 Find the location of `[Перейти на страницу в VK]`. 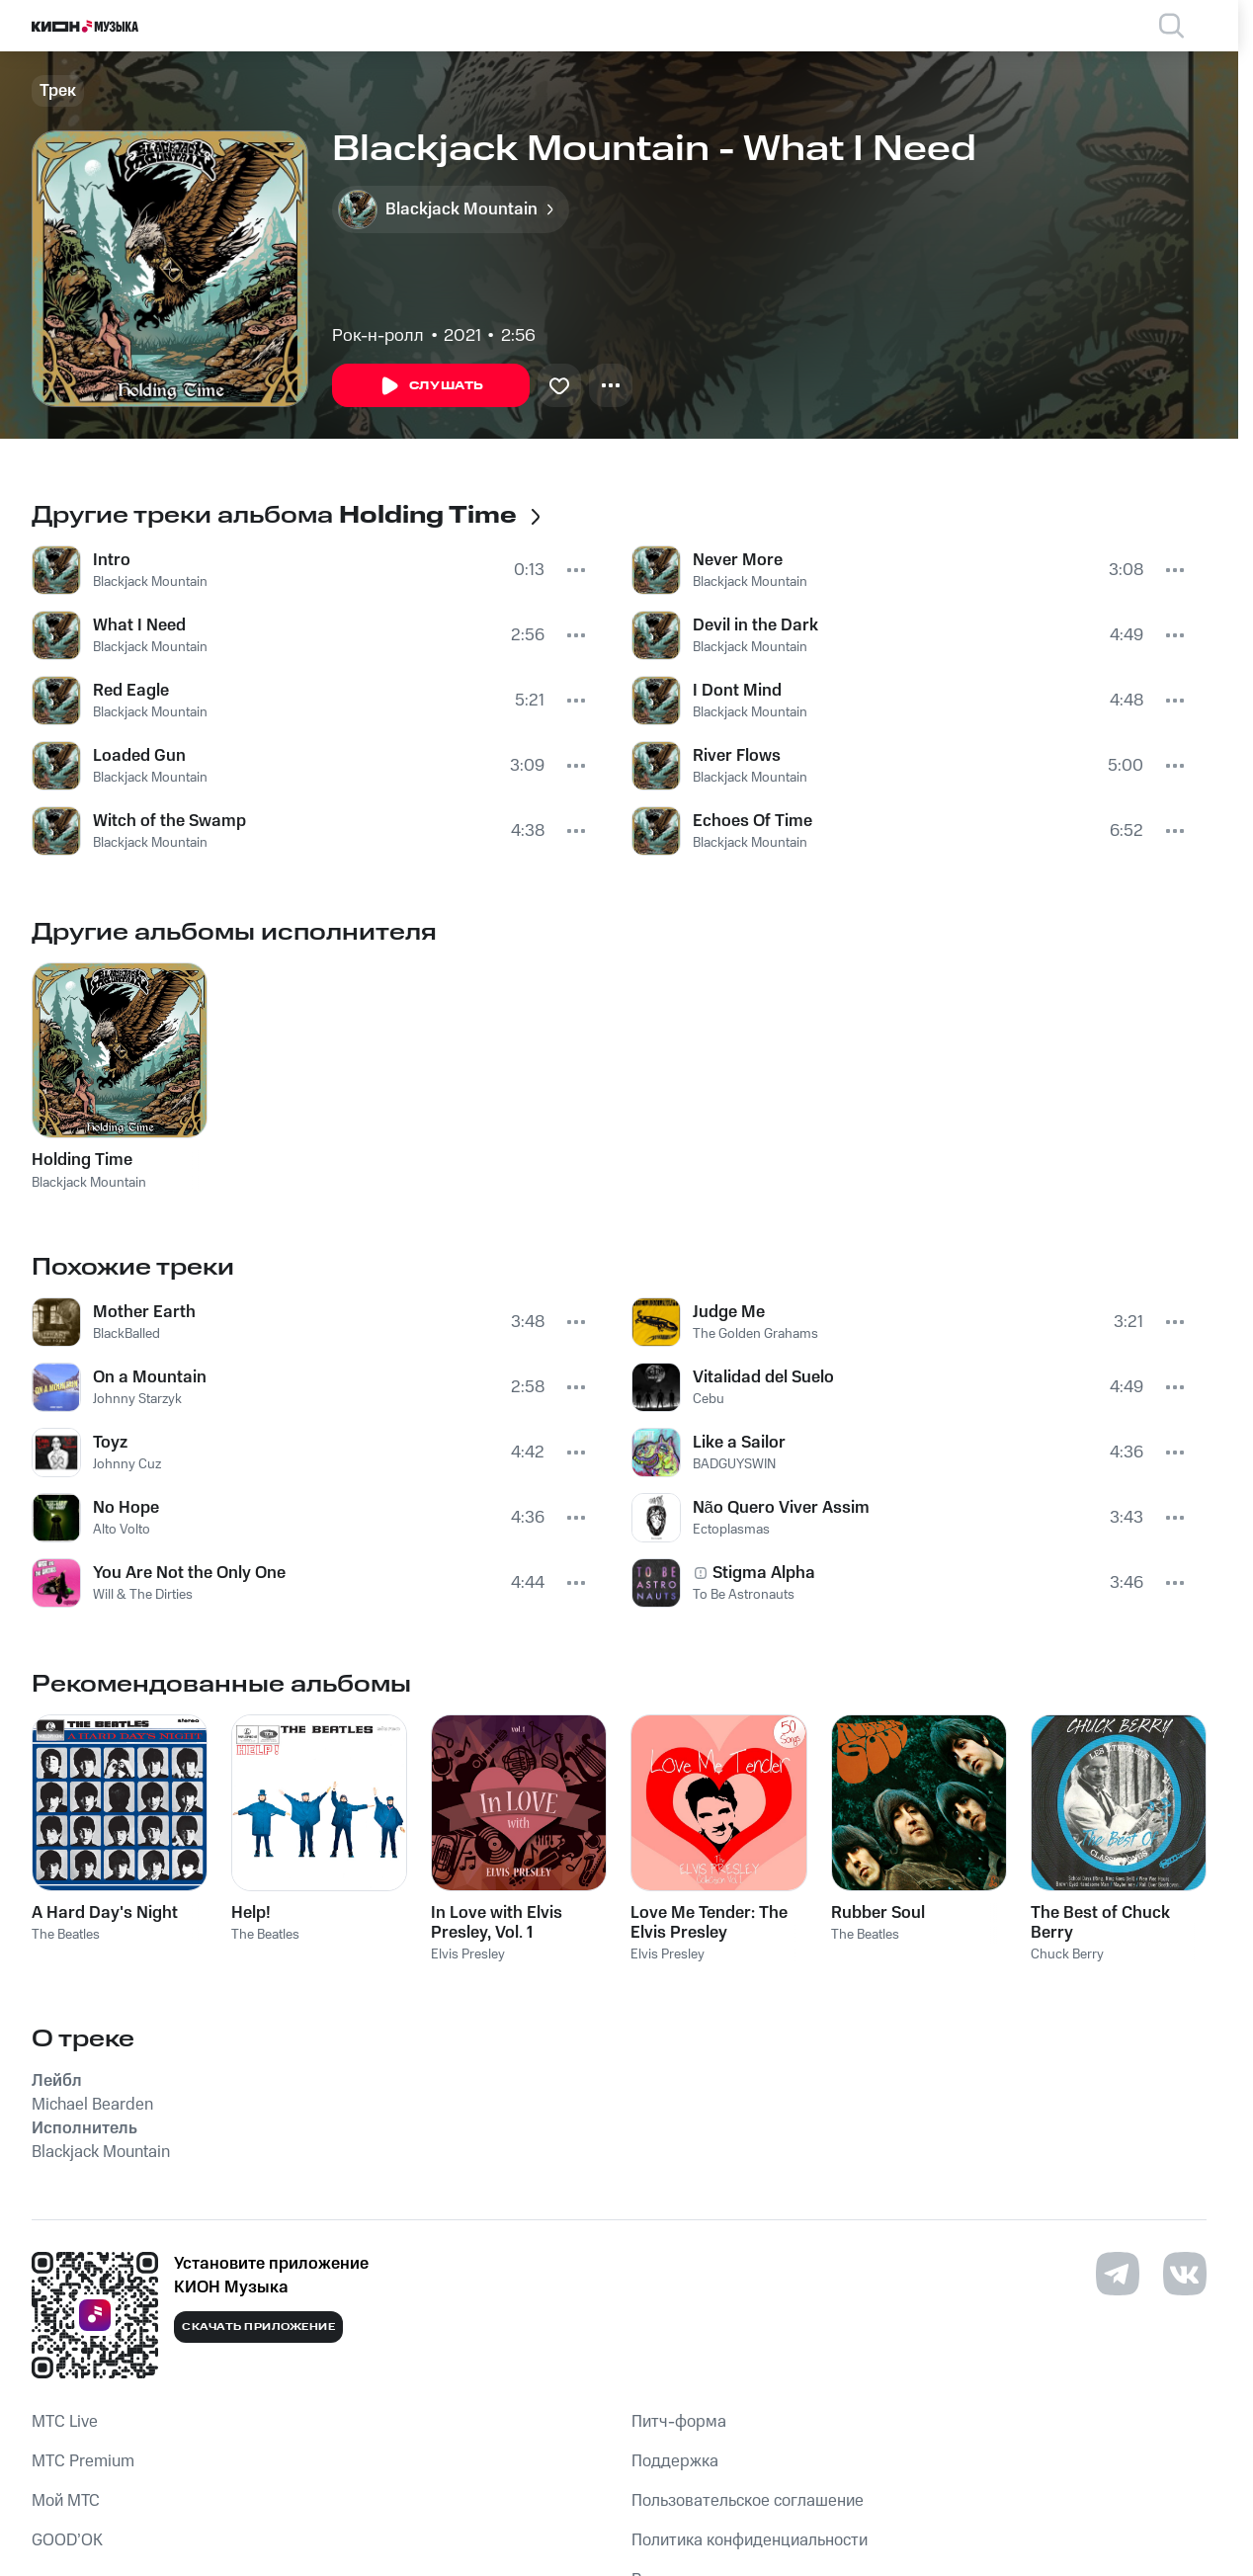

[Перейти на страницу в VK] is located at coordinates (1185, 2273).